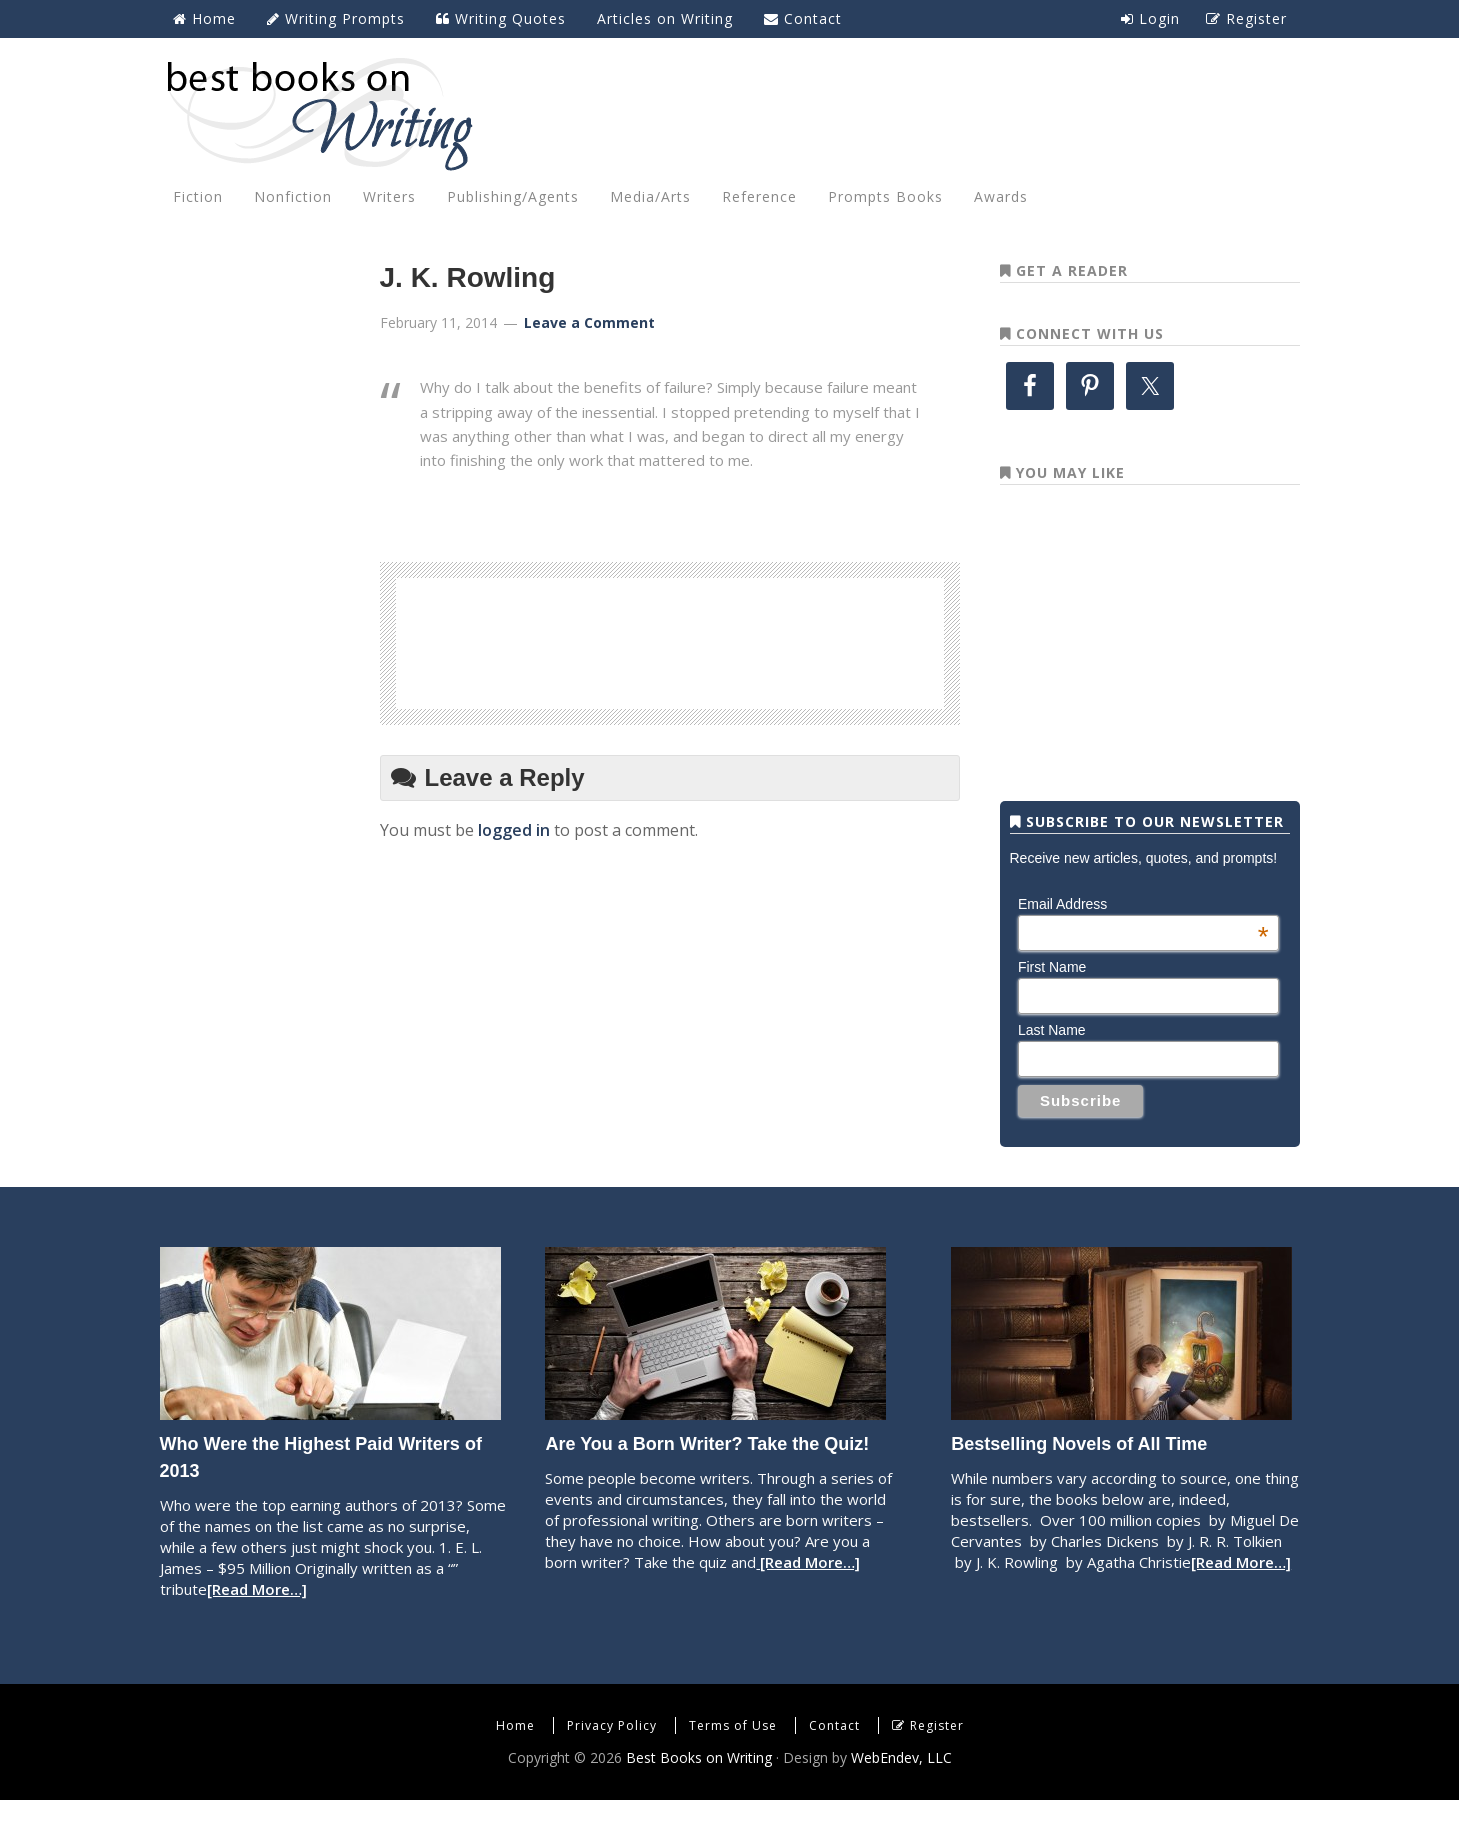  Describe the element at coordinates (612, 1765) in the screenshot. I see `Privacy Policy` at that location.